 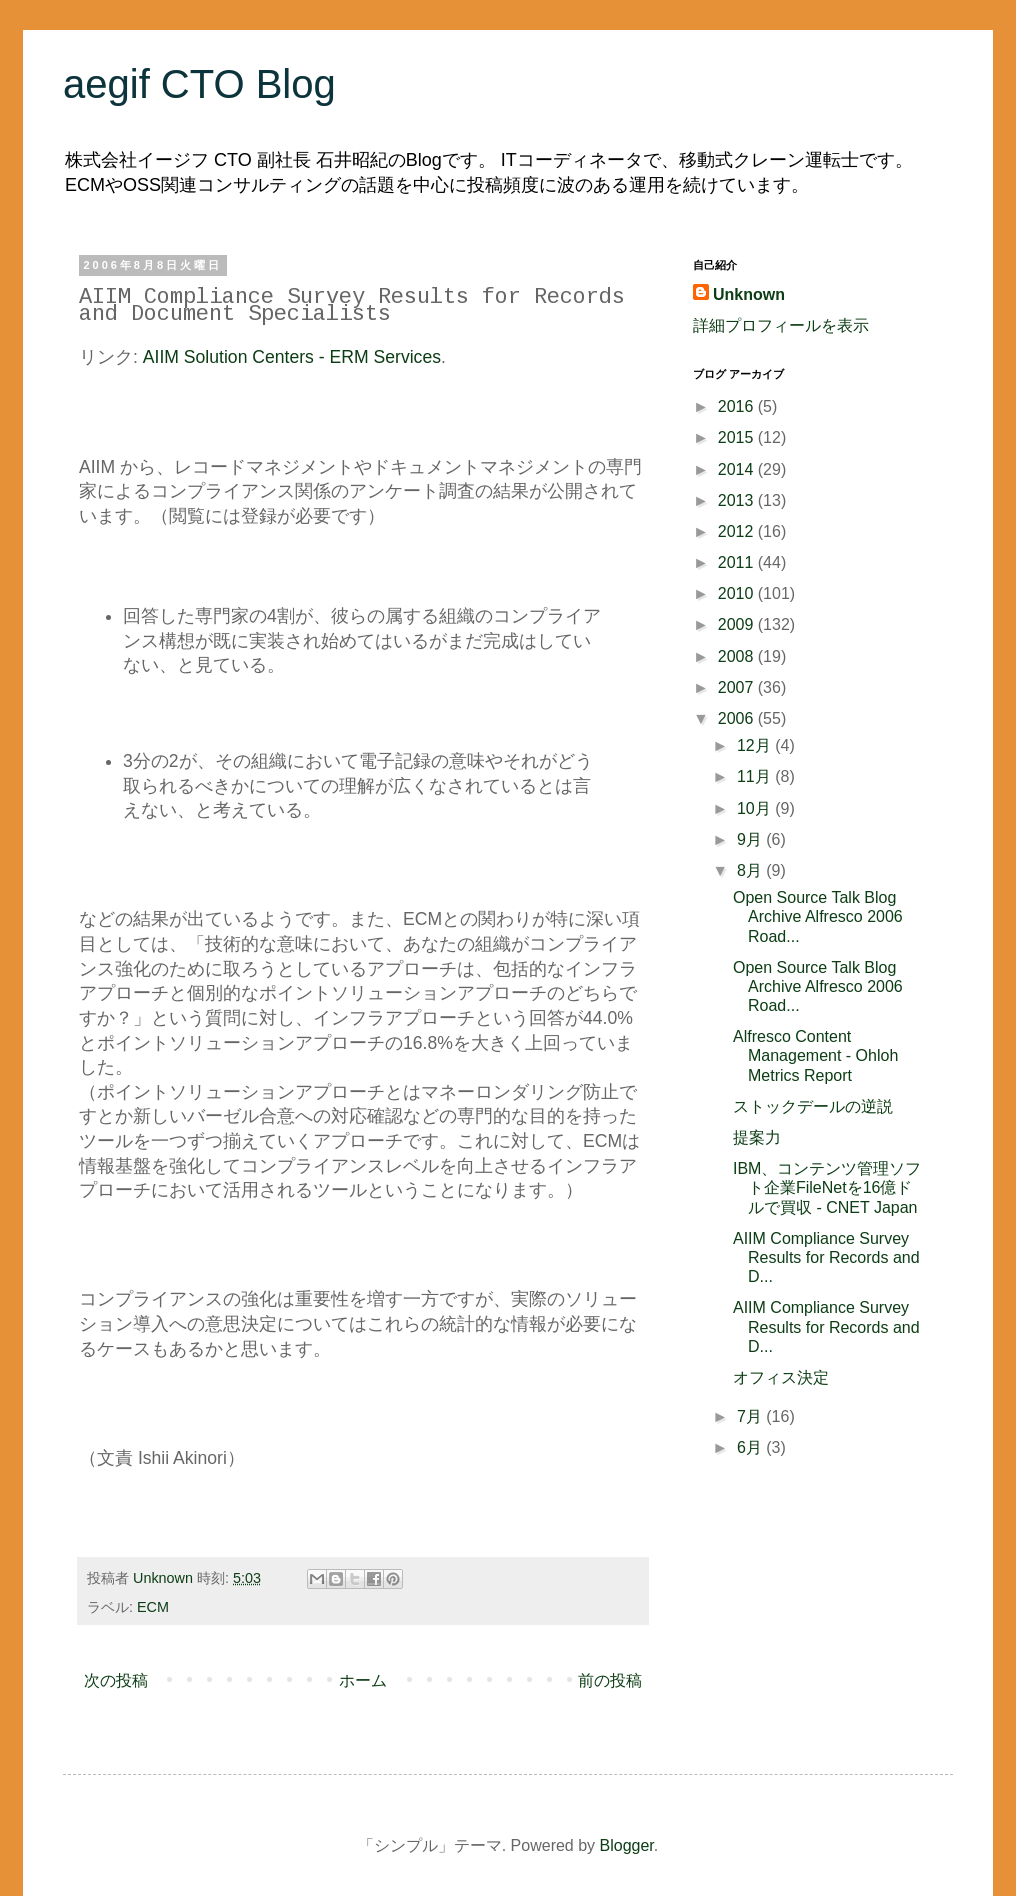 I want to click on Open Source Talk Blog Archive Alfresco 2006 Road..., so click(x=818, y=916).